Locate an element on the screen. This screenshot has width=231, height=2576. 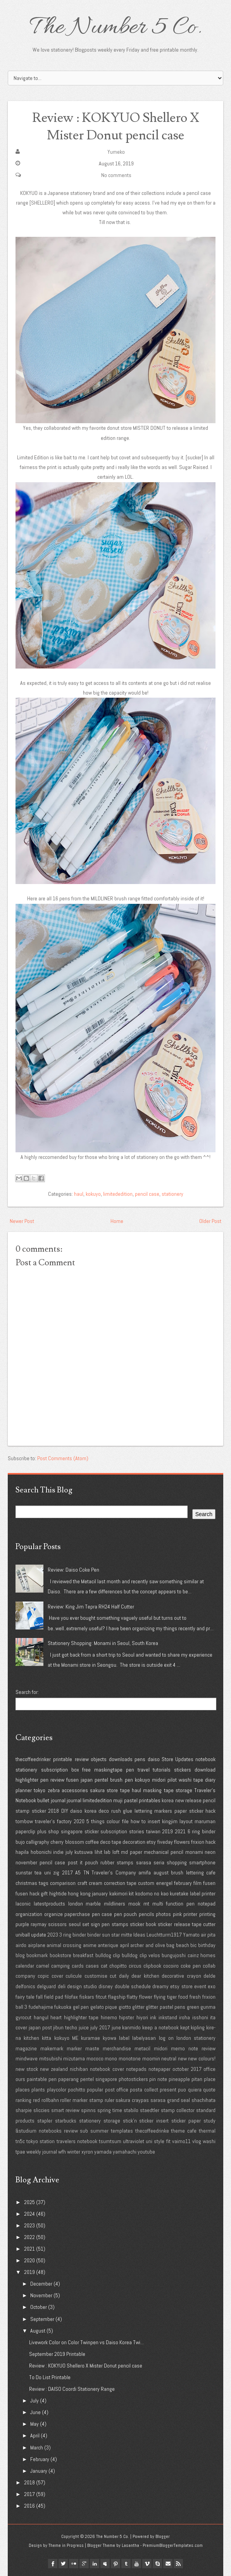
new release is located at coordinates (188, 1800).